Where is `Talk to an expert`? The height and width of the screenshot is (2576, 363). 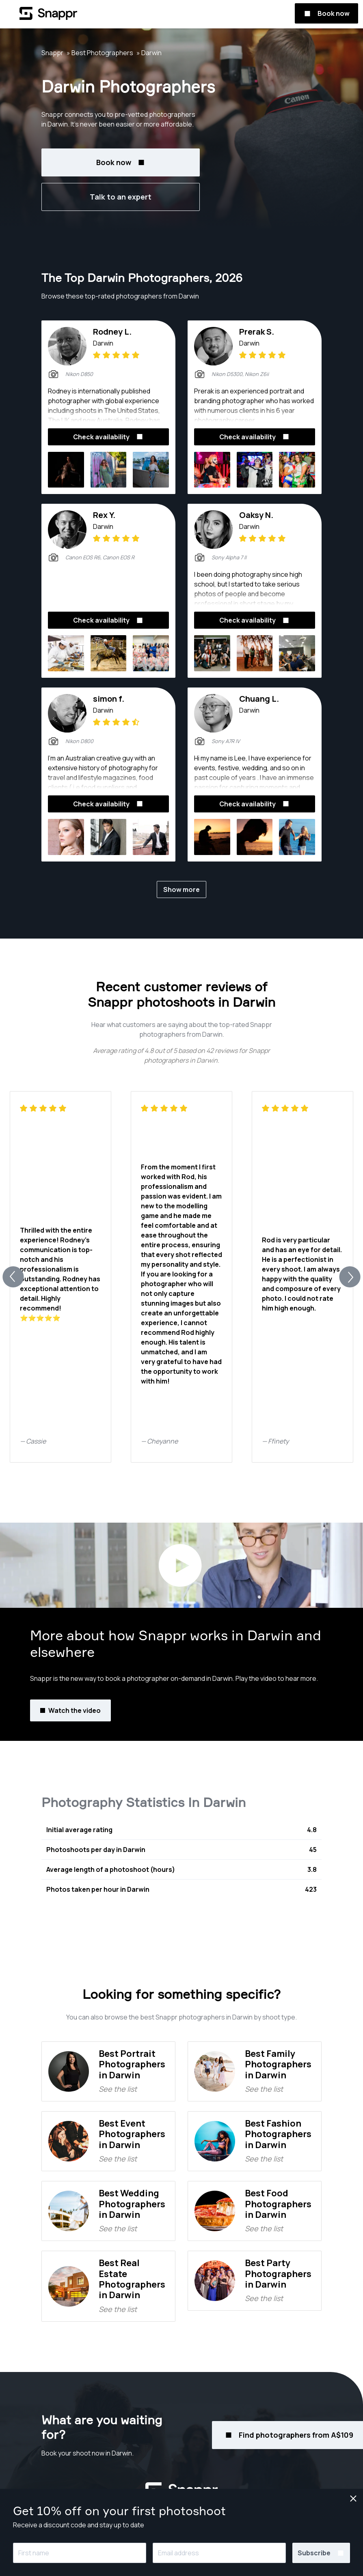 Talk to an expert is located at coordinates (120, 197).